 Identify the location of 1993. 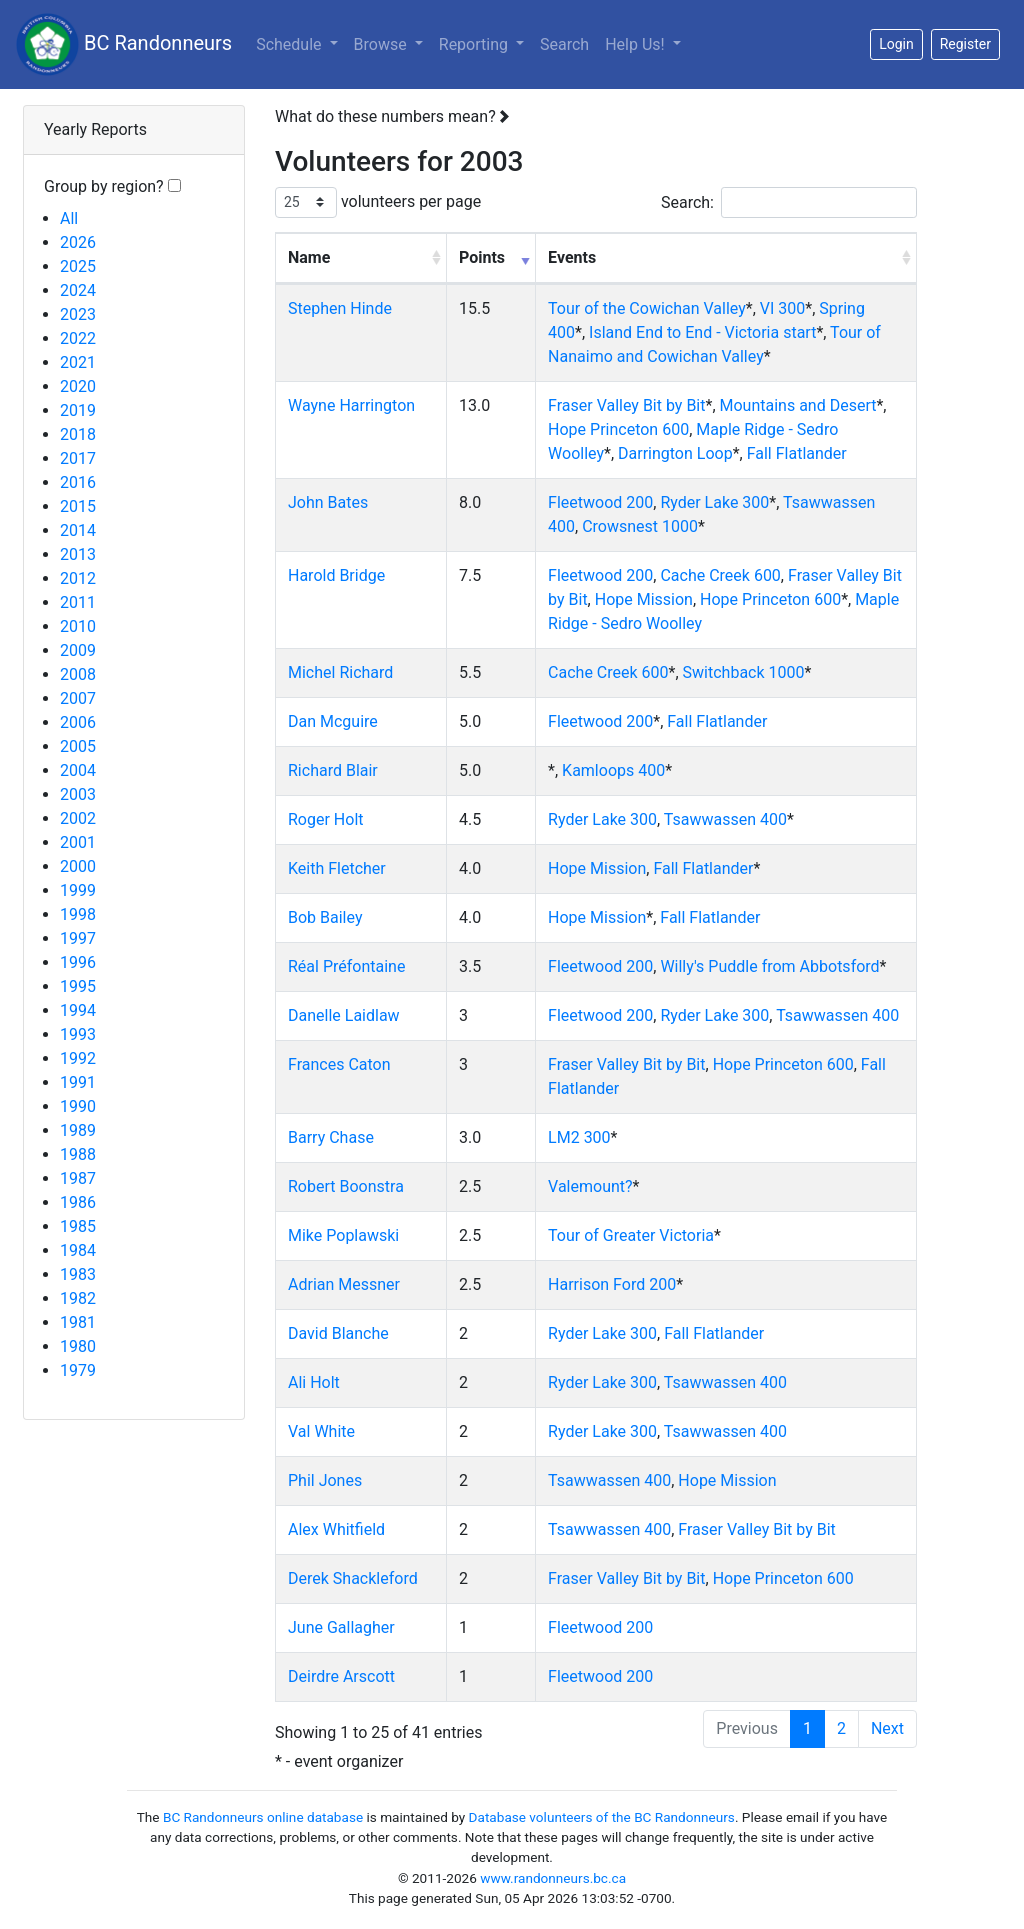
(78, 1034).